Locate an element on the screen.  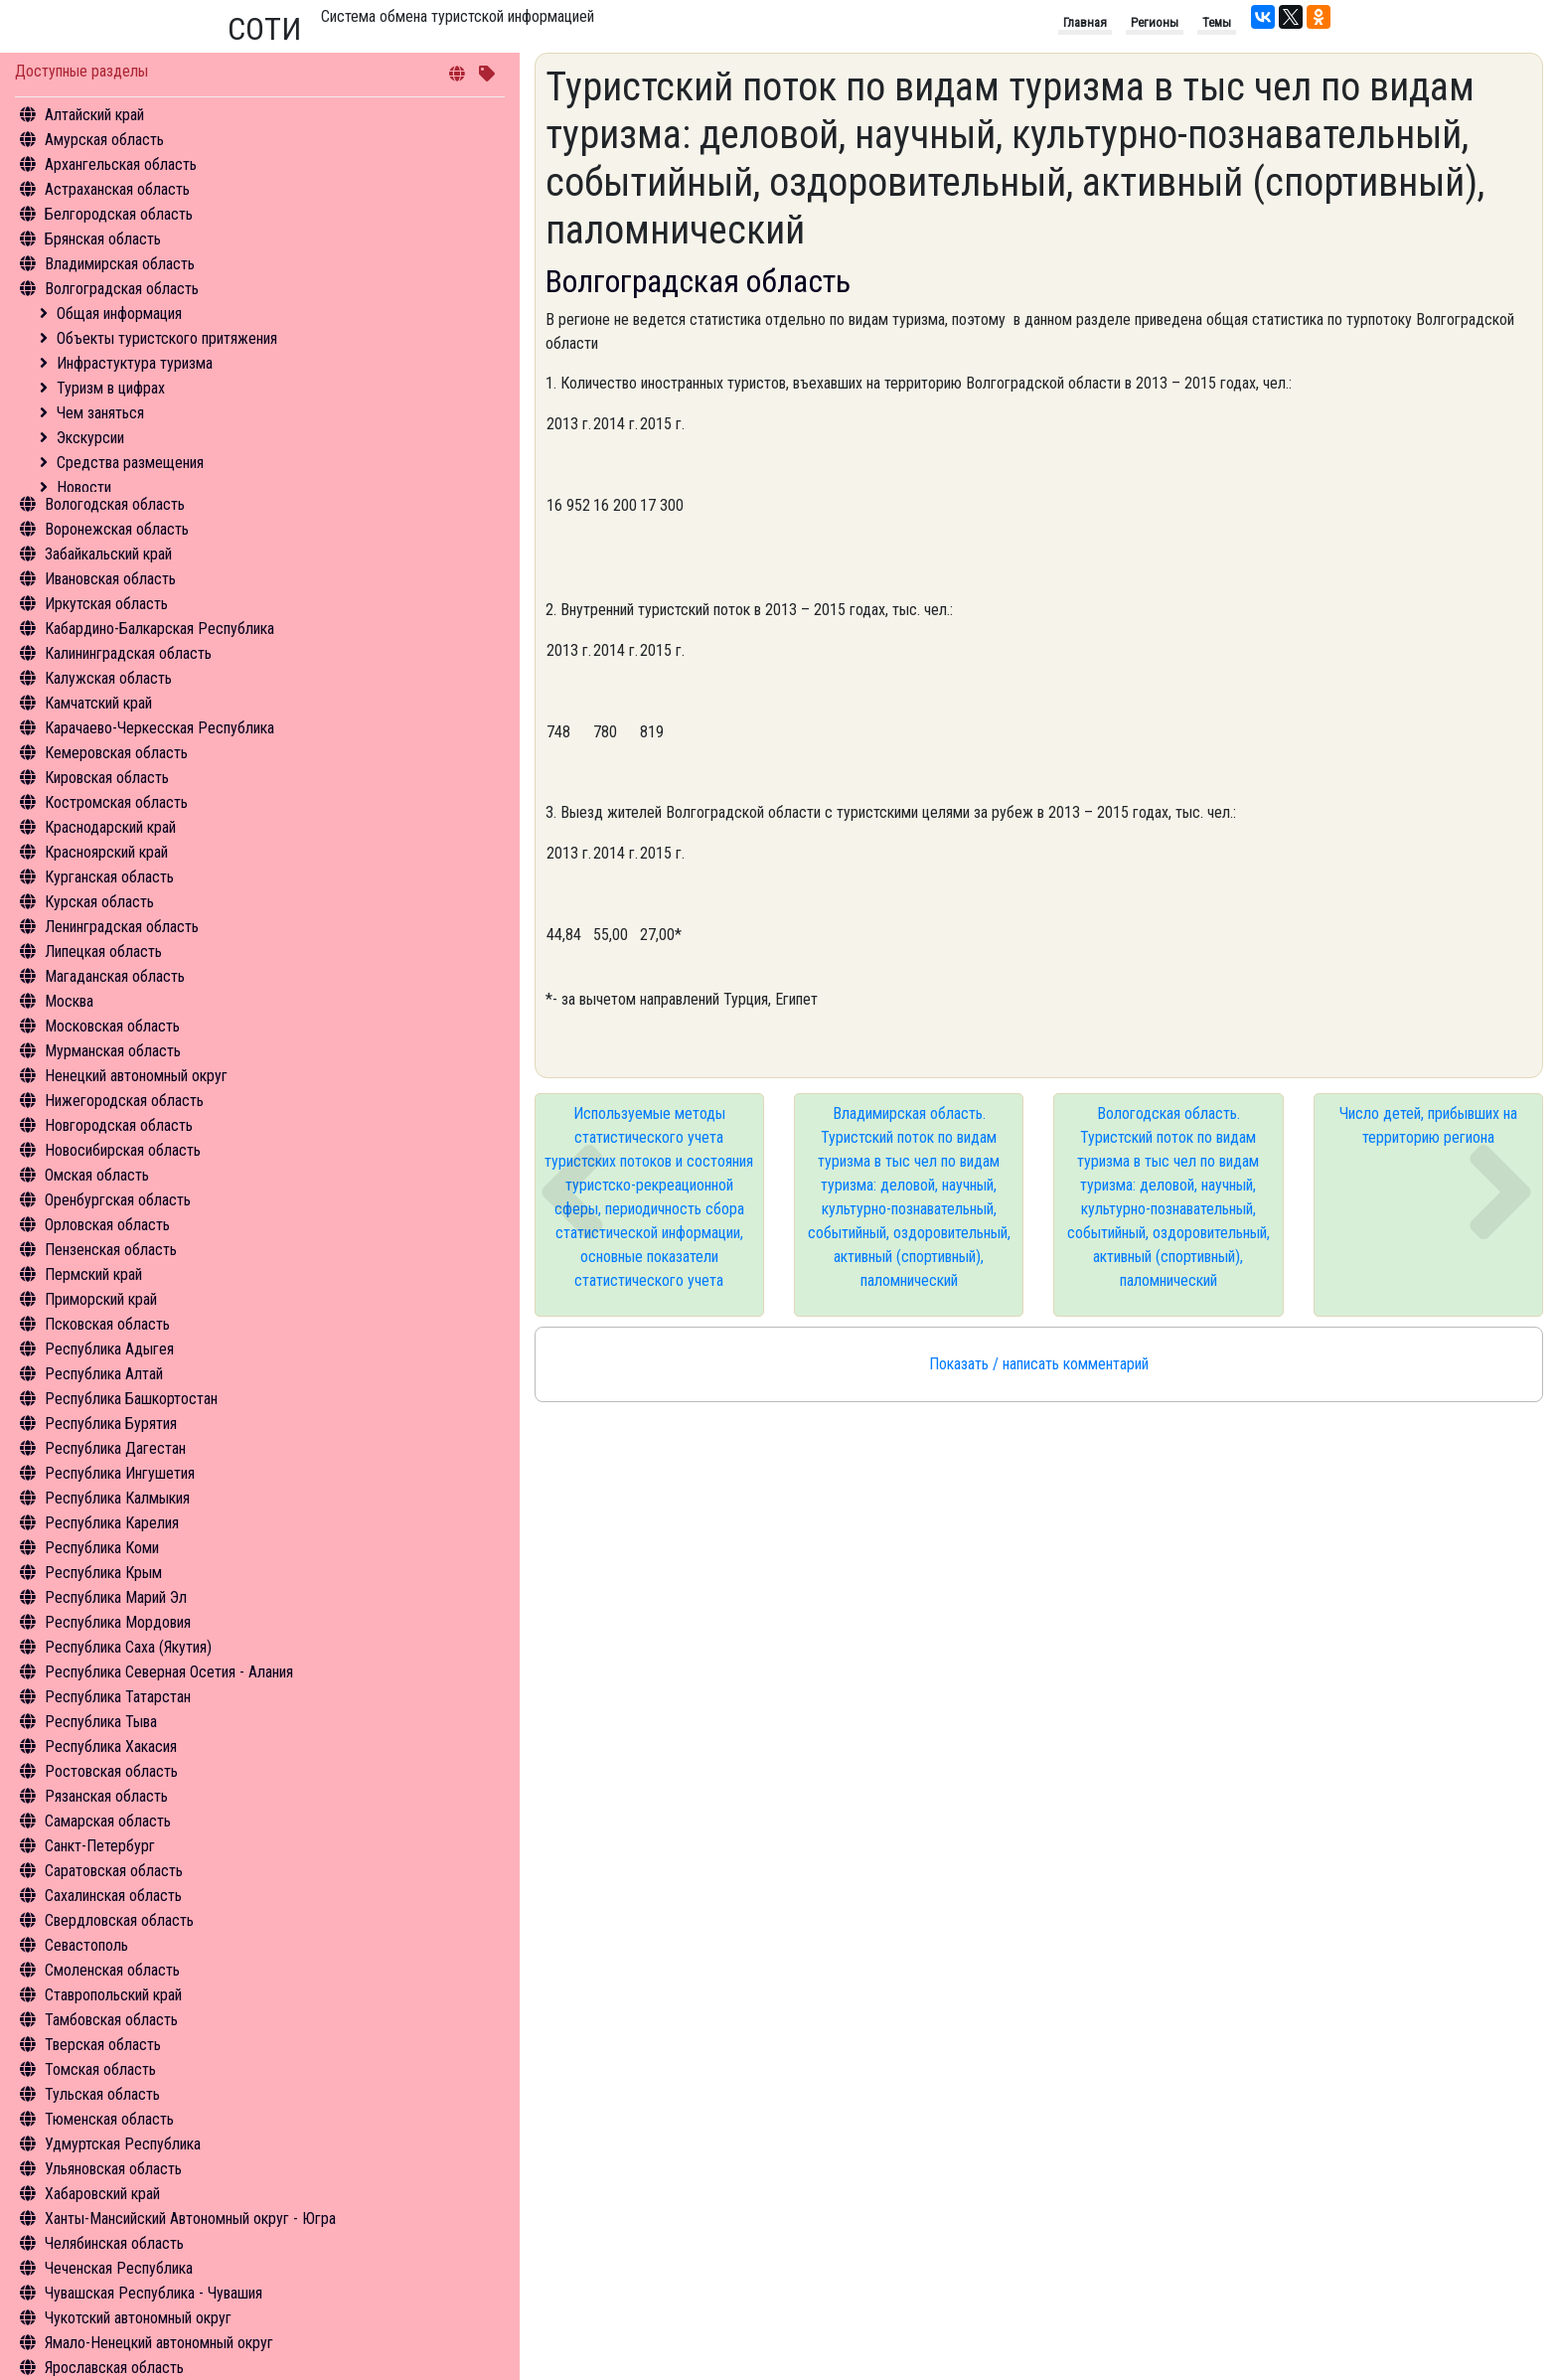
Тверская область is located at coordinates (103, 2044).